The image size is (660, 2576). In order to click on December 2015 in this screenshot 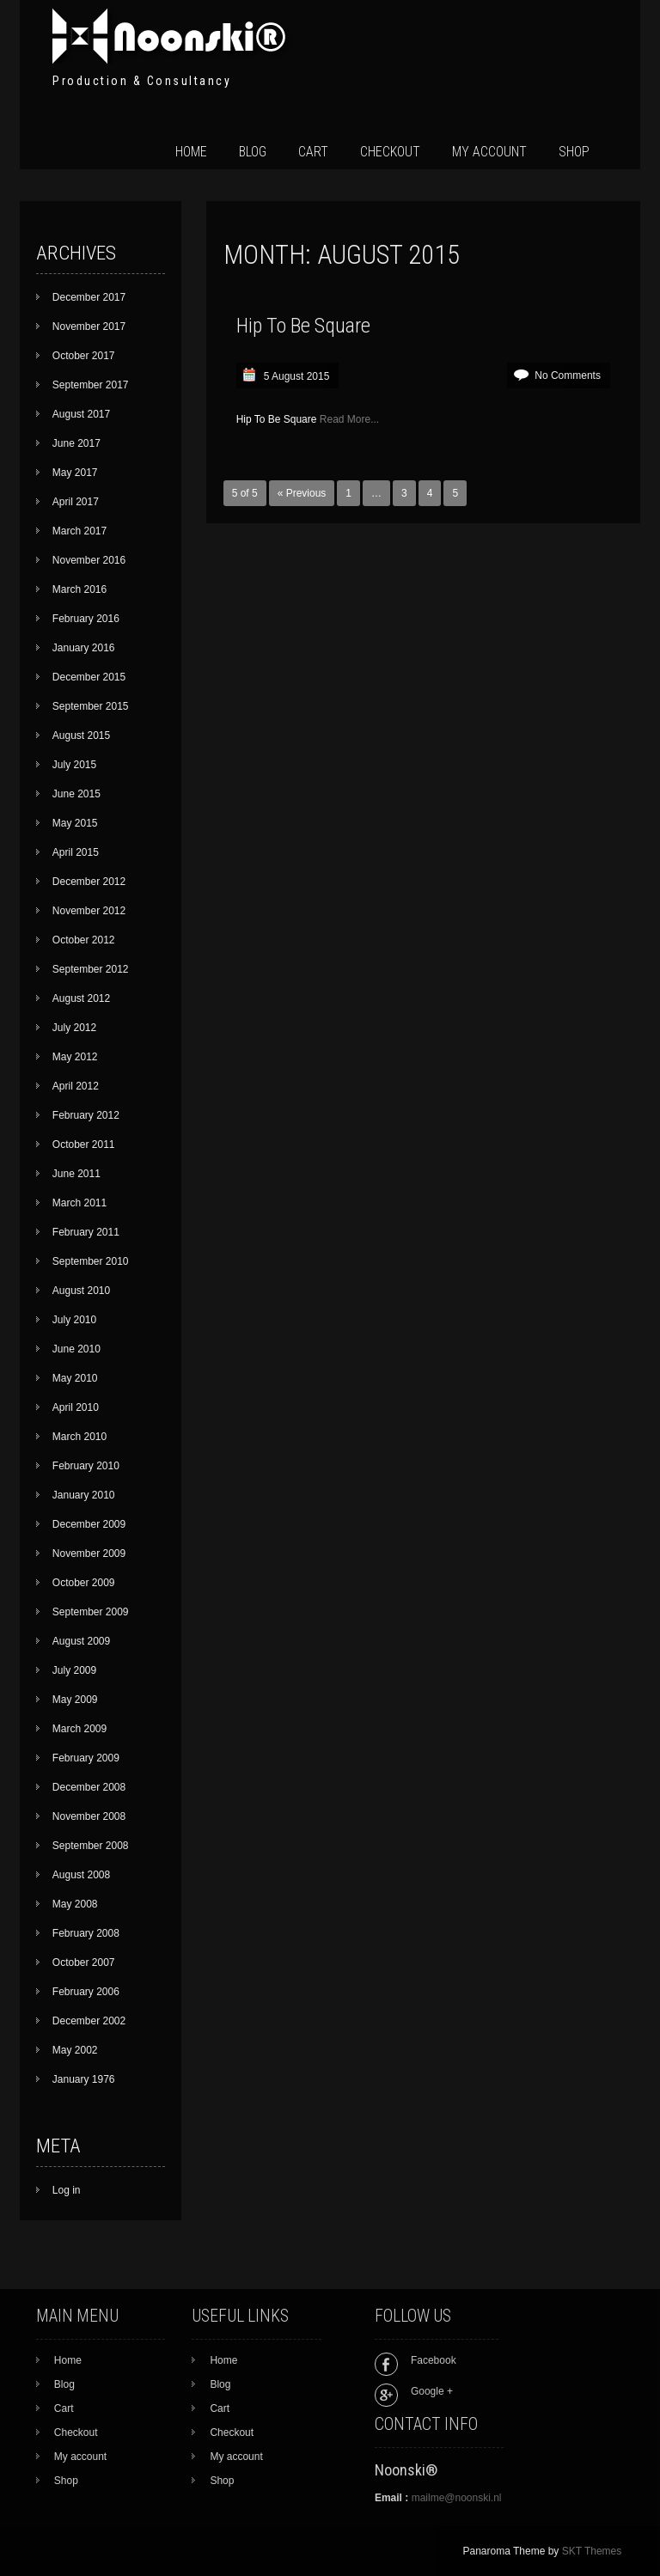, I will do `click(88, 677)`.